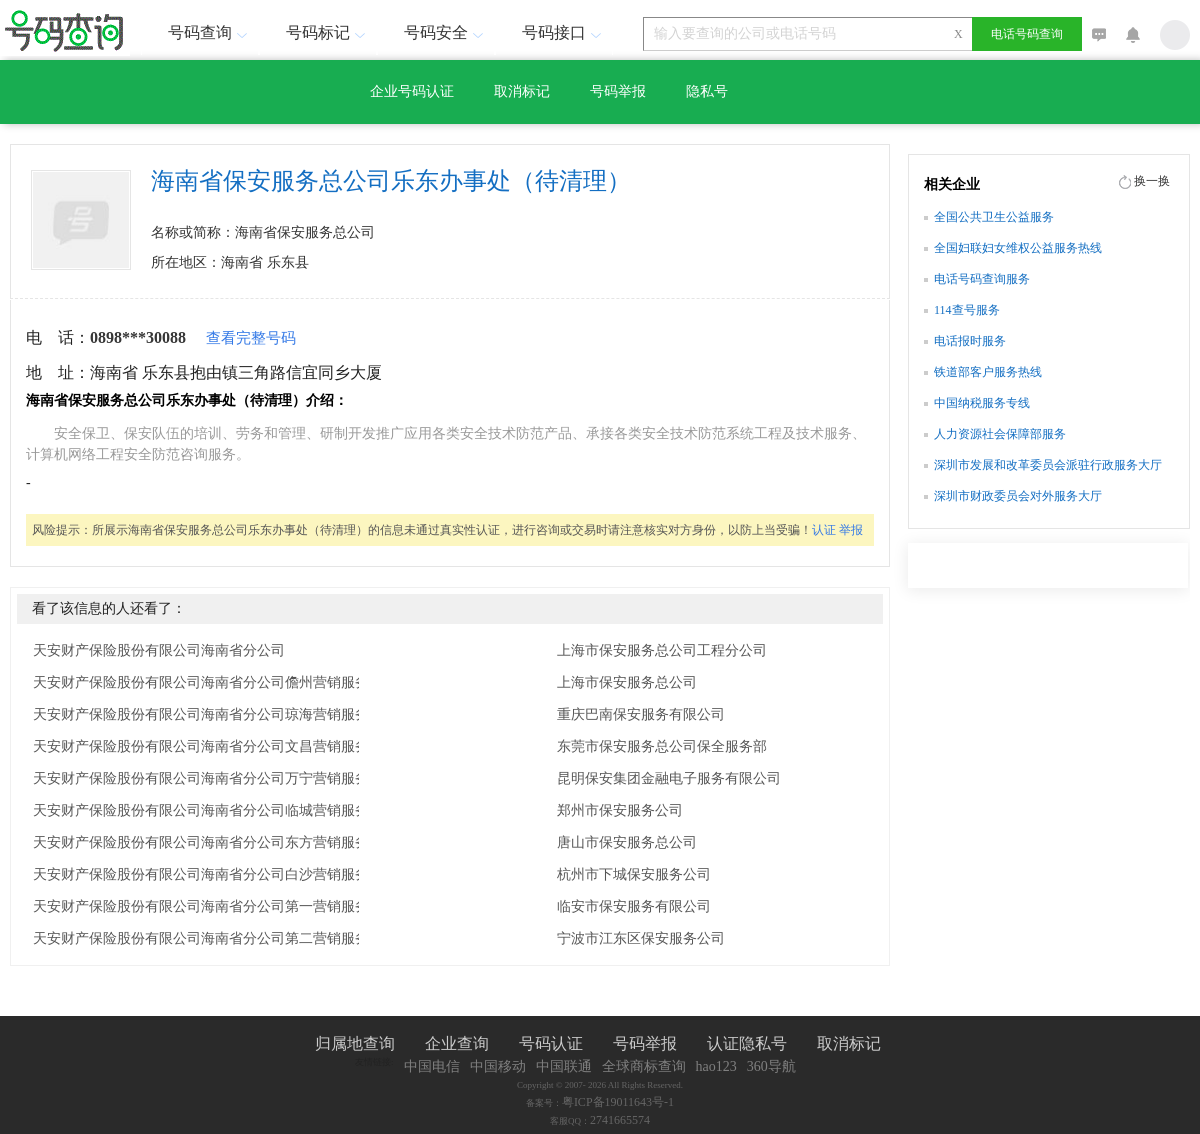 This screenshot has width=1200, height=1134. Describe the element at coordinates (627, 682) in the screenshot. I see `上海市保安服务总公司` at that location.